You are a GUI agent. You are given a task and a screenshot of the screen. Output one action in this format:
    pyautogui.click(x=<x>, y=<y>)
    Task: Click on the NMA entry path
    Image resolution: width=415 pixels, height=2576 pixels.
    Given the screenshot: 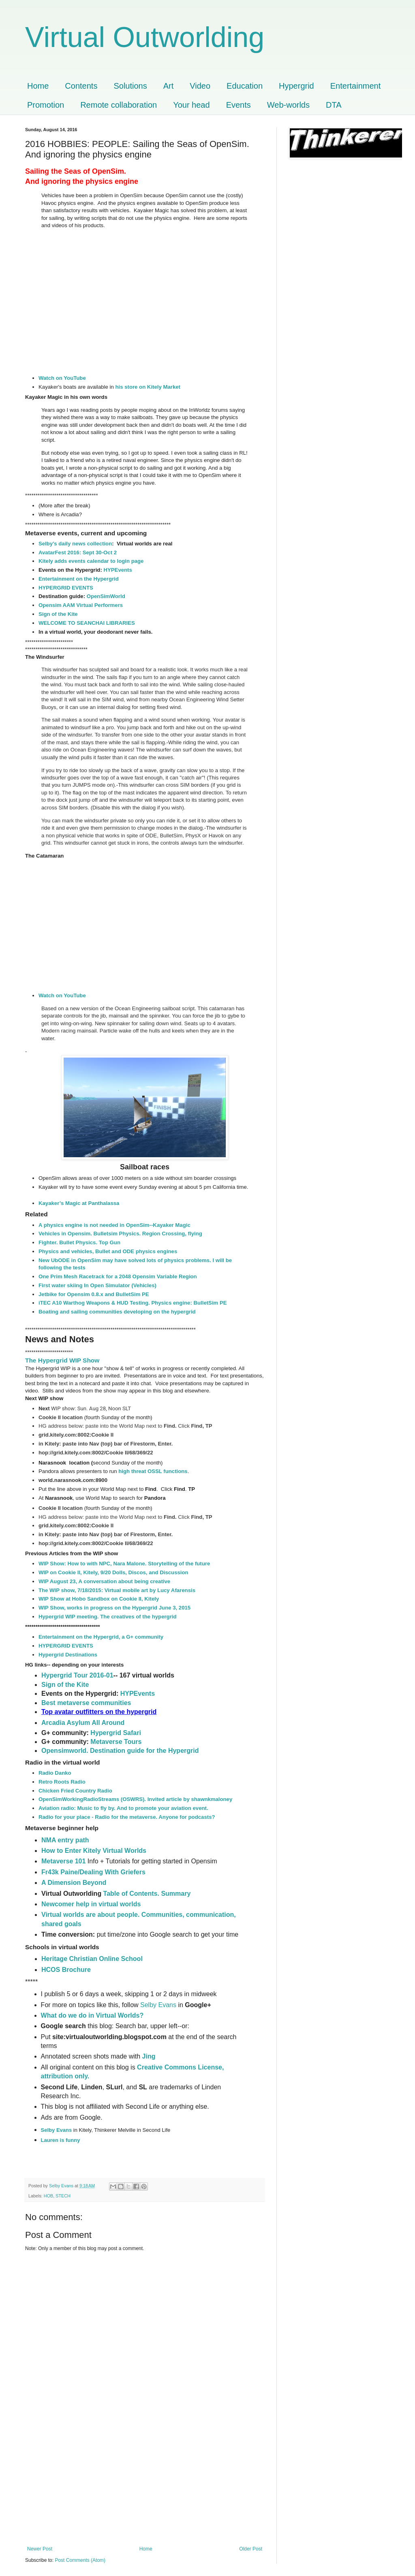 What is the action you would take?
    pyautogui.click(x=65, y=1840)
    